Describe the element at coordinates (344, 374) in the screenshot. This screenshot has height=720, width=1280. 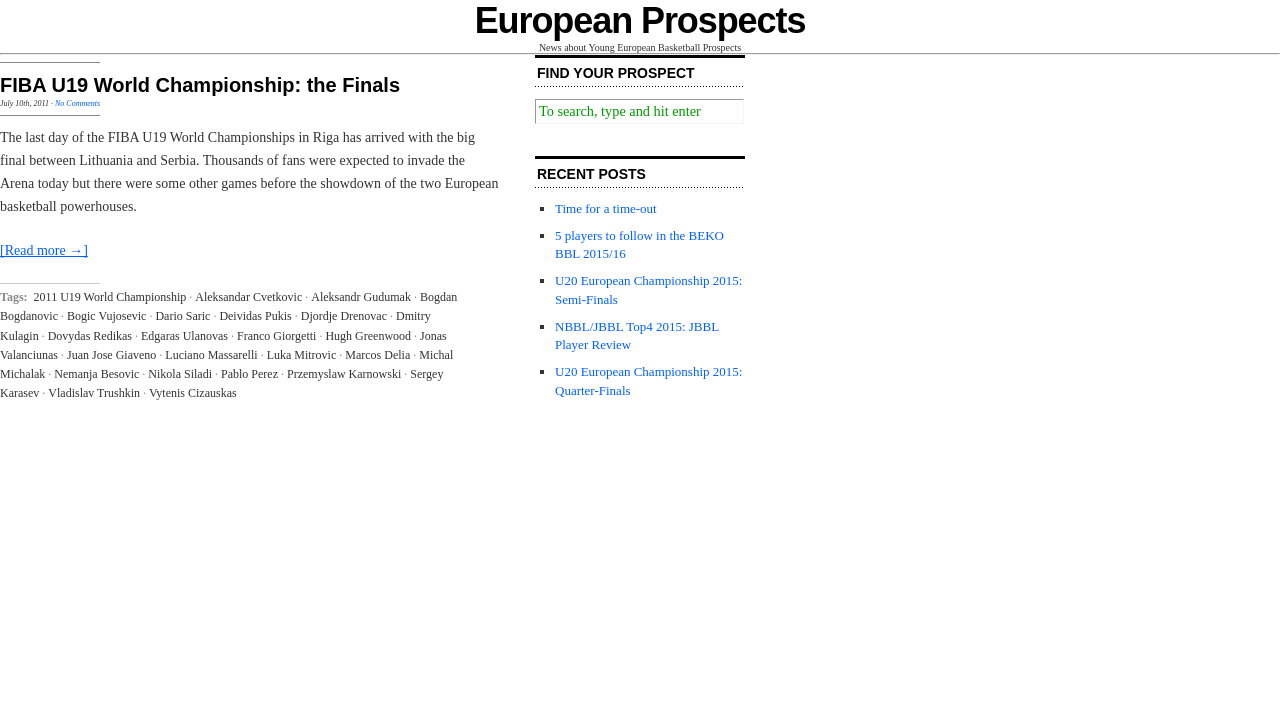
I see `Przemyslaw Karnowski` at that location.